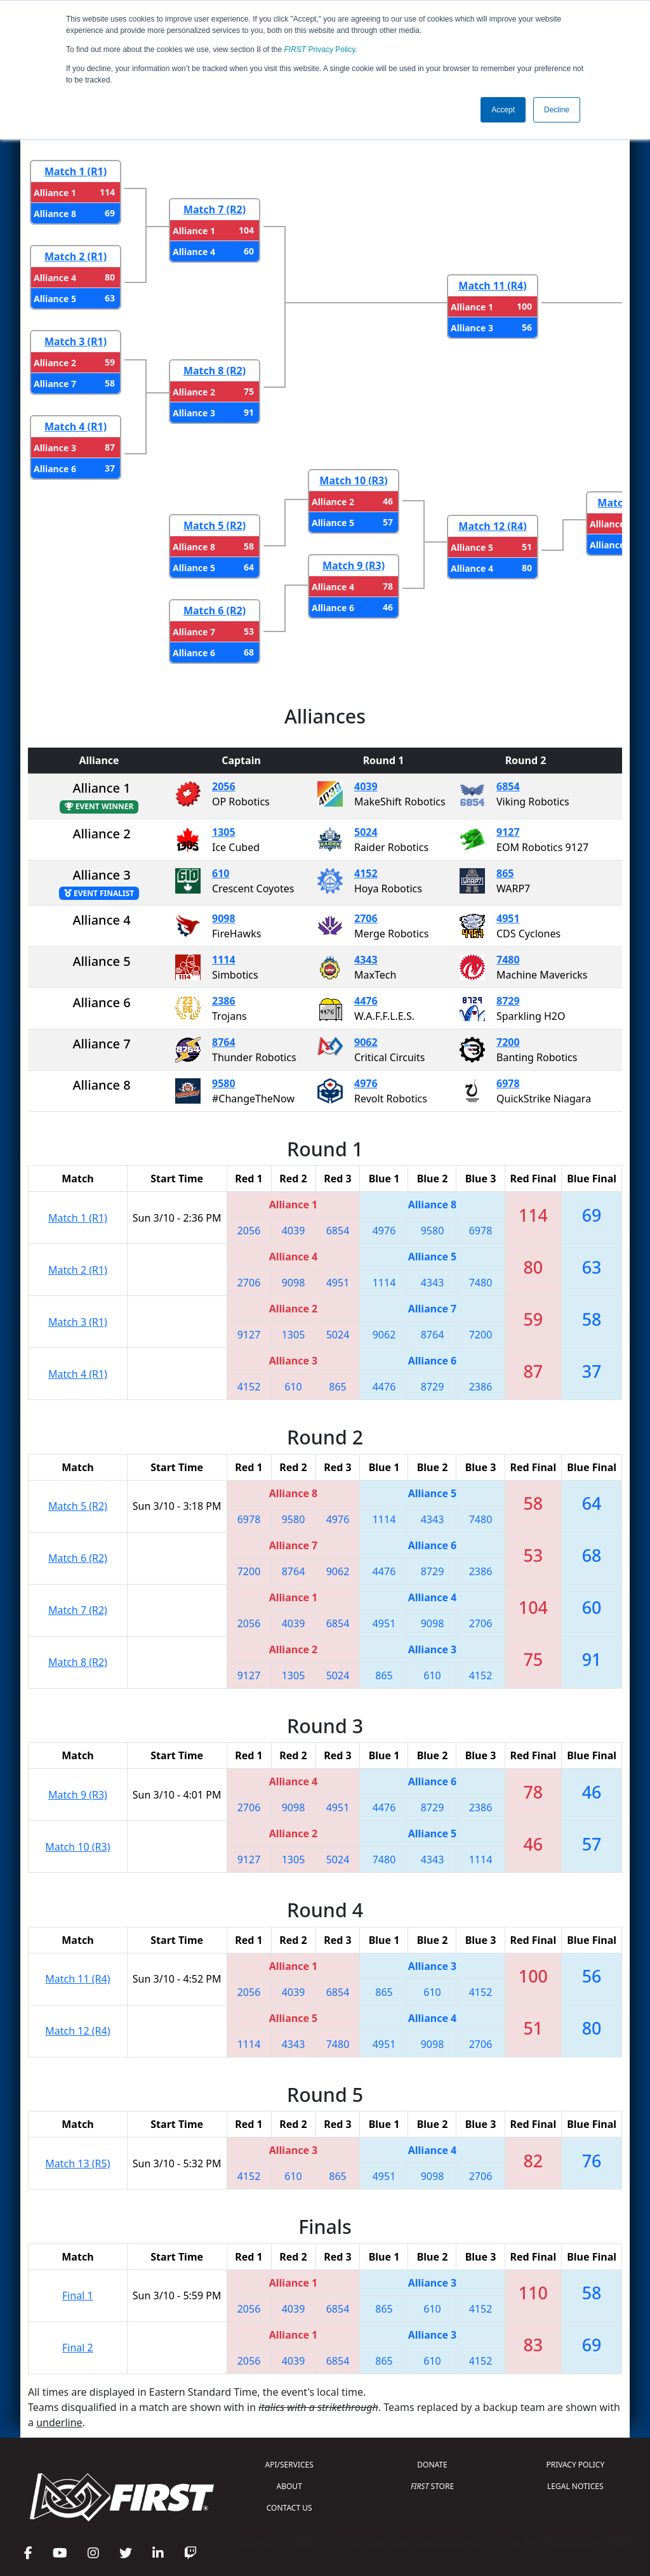 This screenshot has width=650, height=2576. Describe the element at coordinates (75, 256) in the screenshot. I see `Match 2 (R1)` at that location.